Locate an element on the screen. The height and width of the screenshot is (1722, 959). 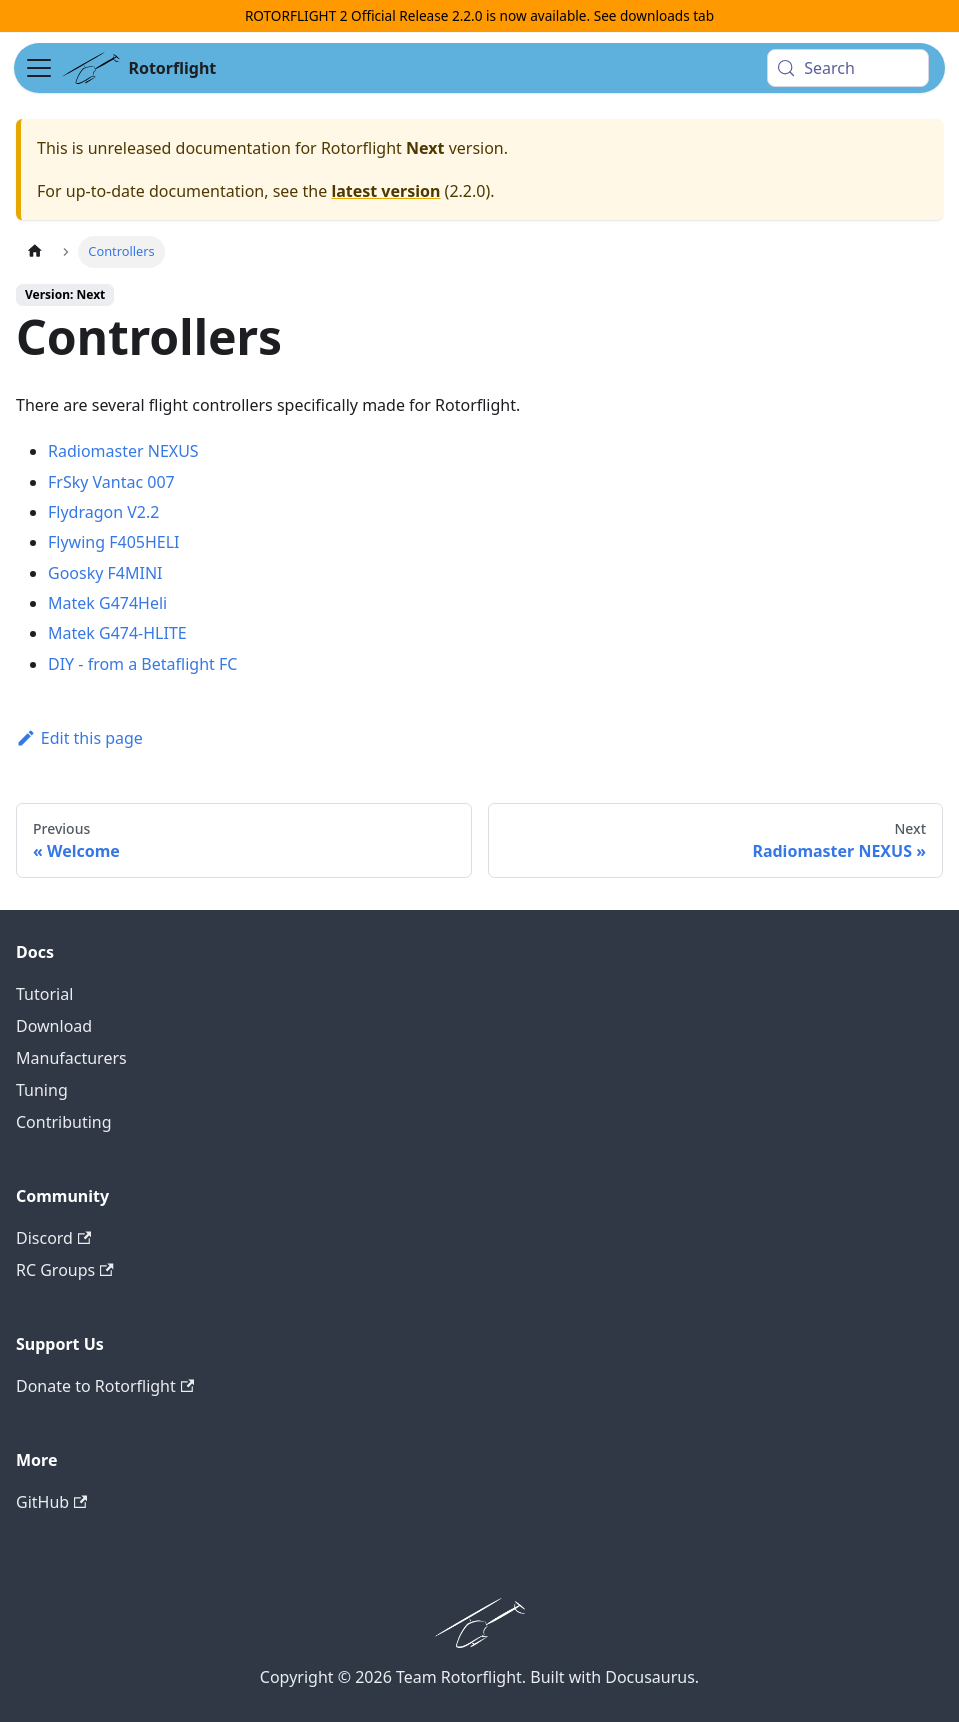
Flywing F405HELI is located at coordinates (114, 542).